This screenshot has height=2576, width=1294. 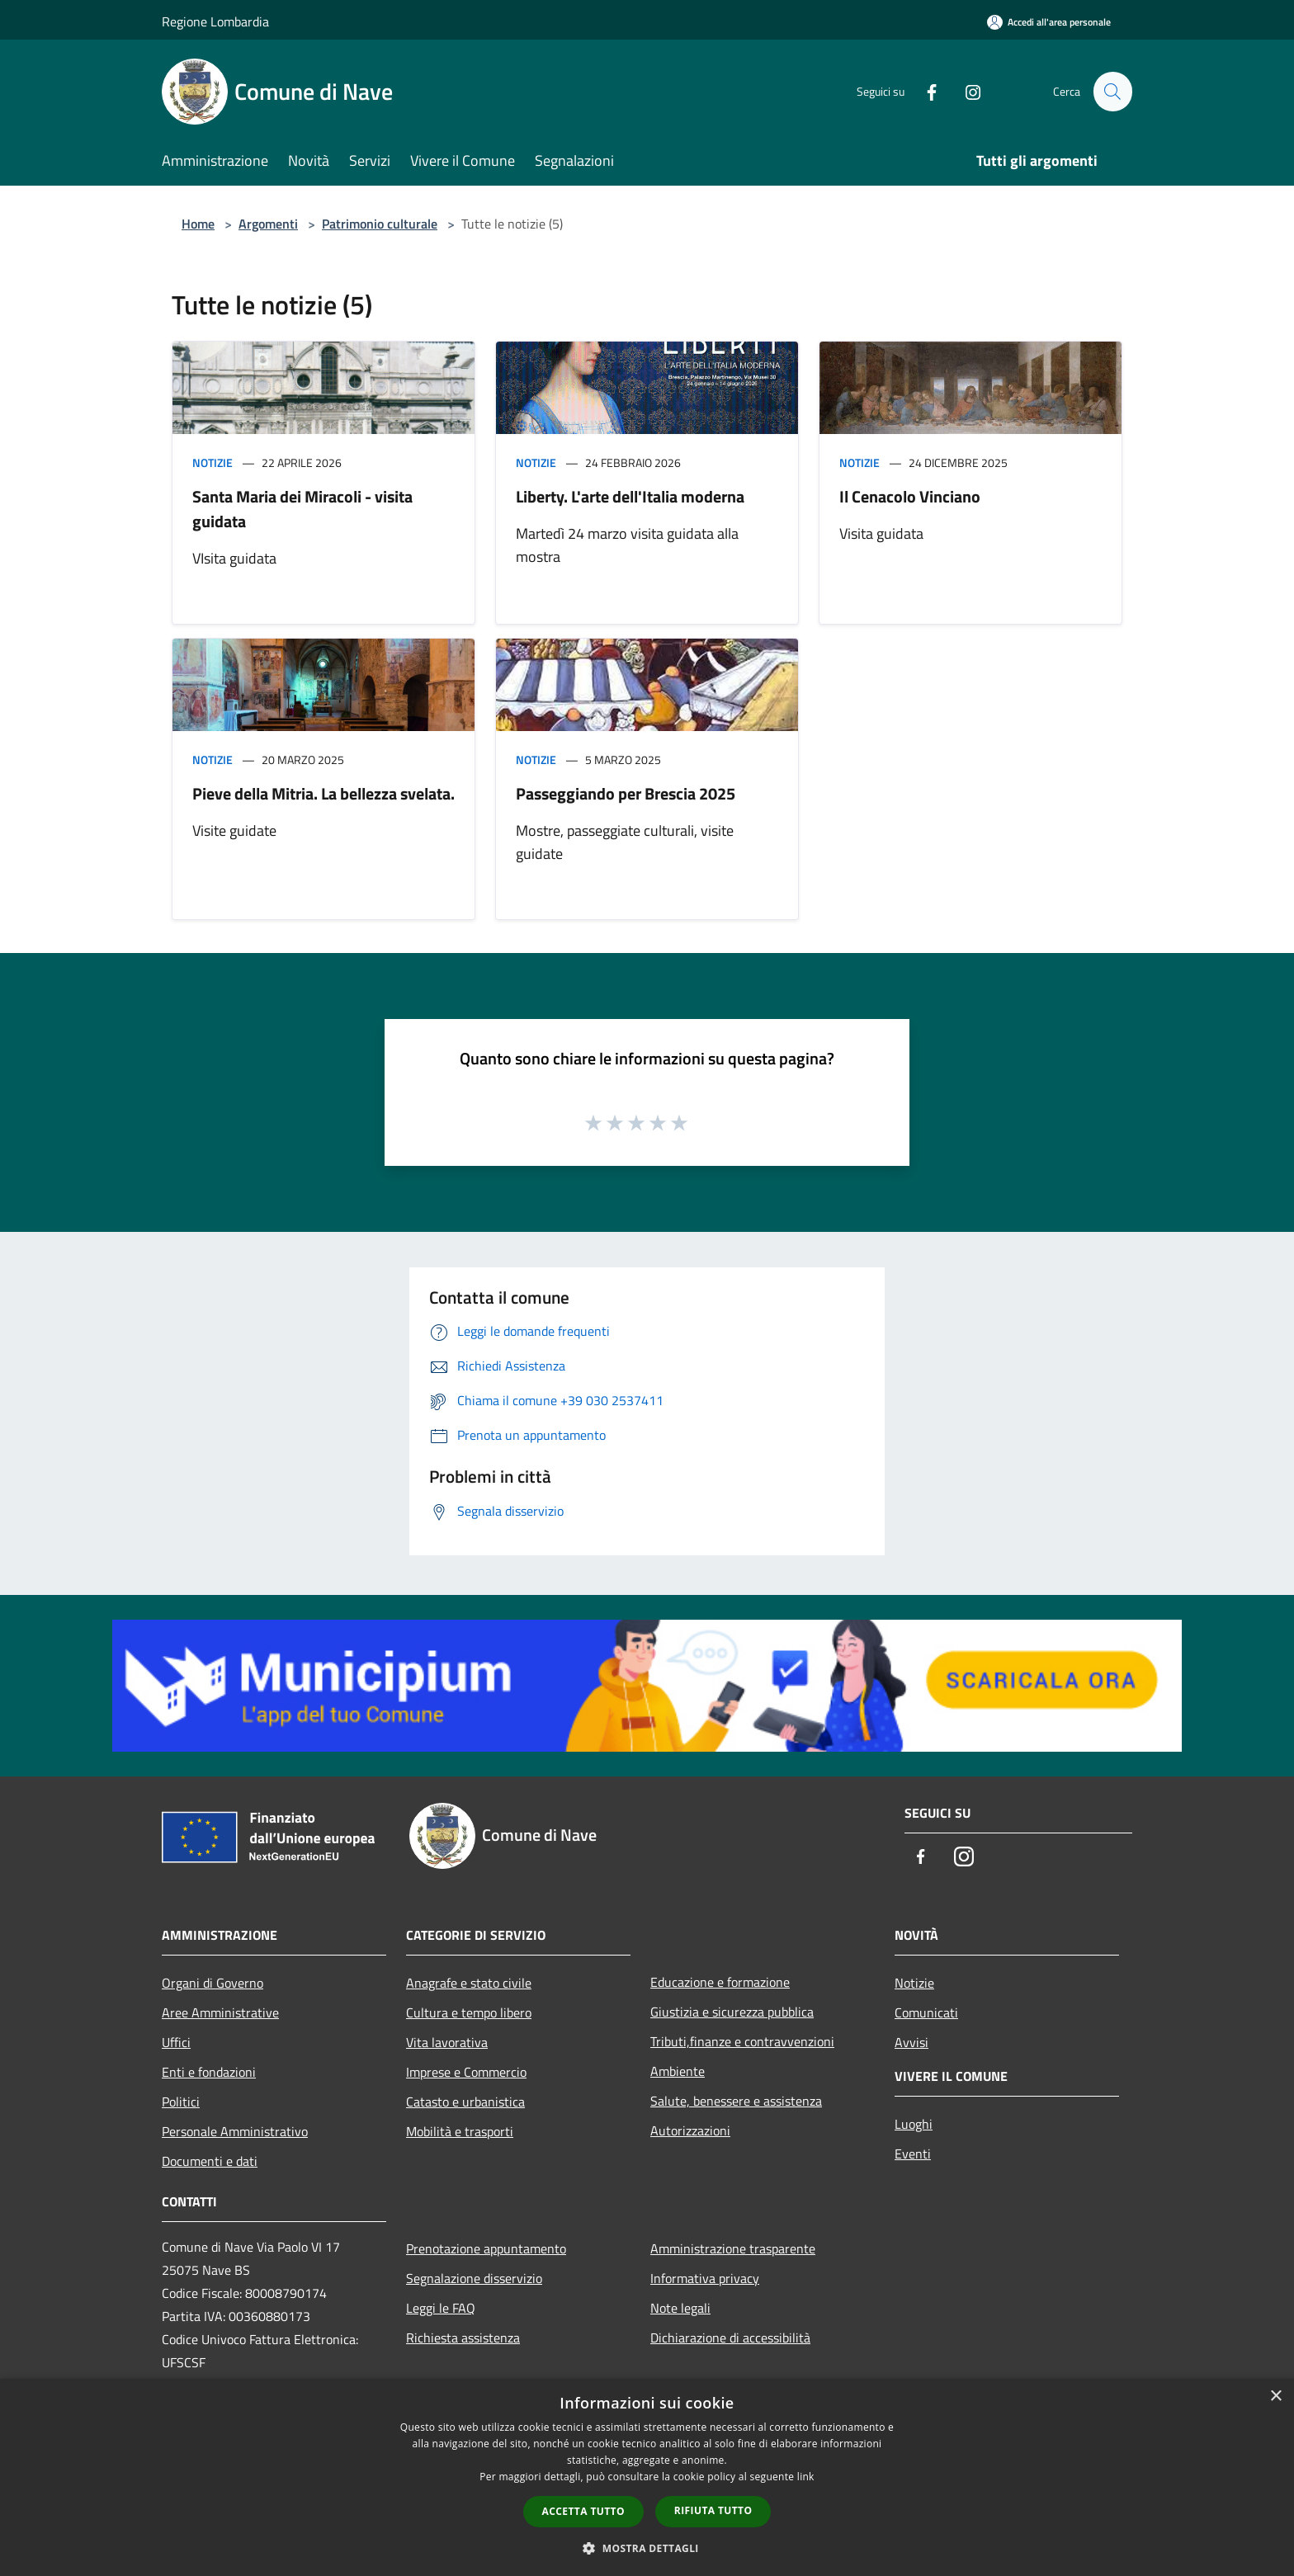 What do you see at coordinates (680, 2308) in the screenshot?
I see `Note legali` at bounding box center [680, 2308].